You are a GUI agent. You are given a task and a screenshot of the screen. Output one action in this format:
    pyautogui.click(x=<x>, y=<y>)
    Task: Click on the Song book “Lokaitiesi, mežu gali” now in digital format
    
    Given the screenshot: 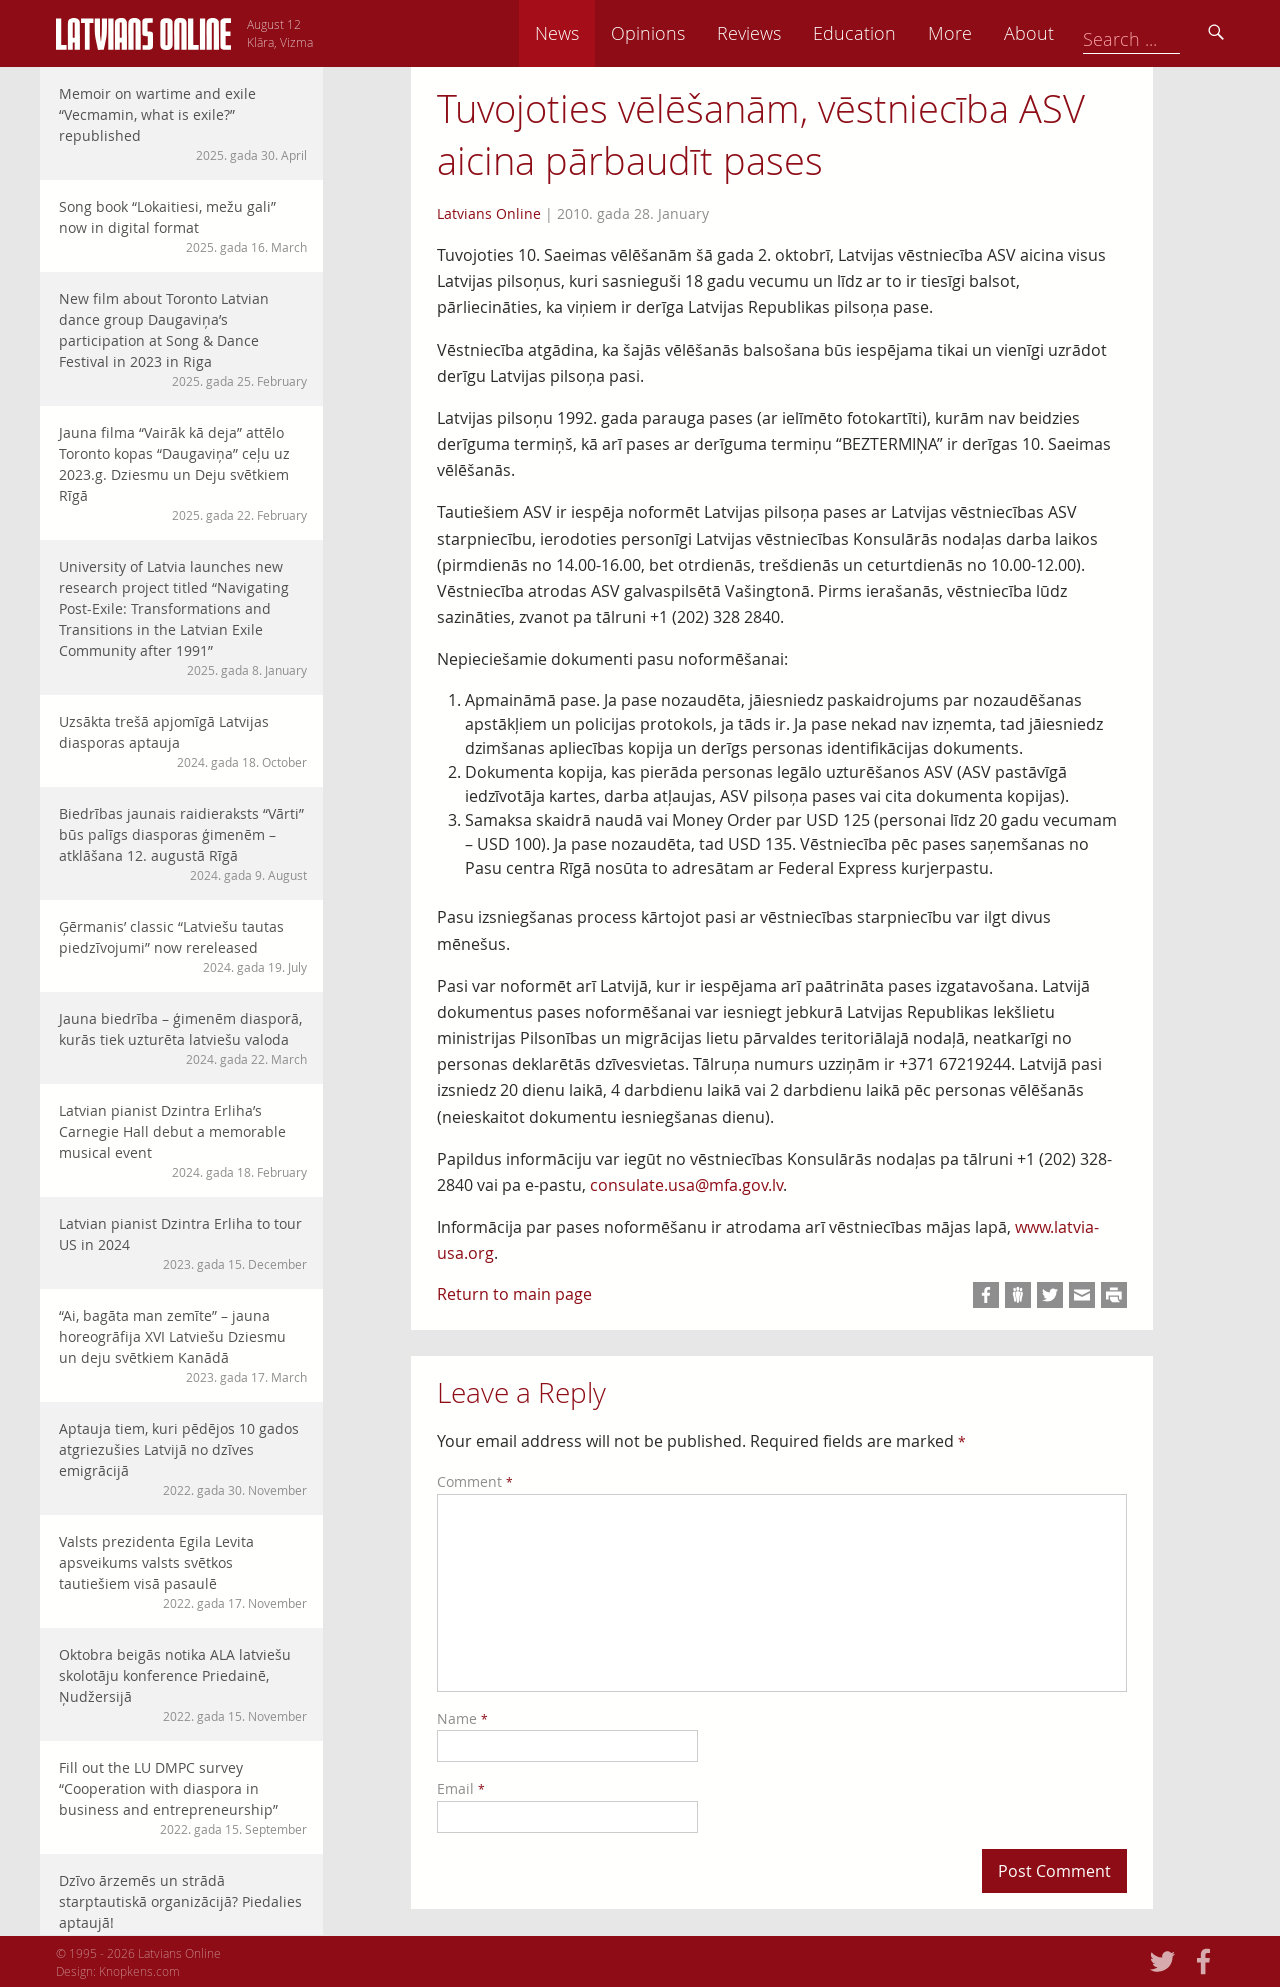 What is the action you would take?
    pyautogui.click(x=183, y=226)
    